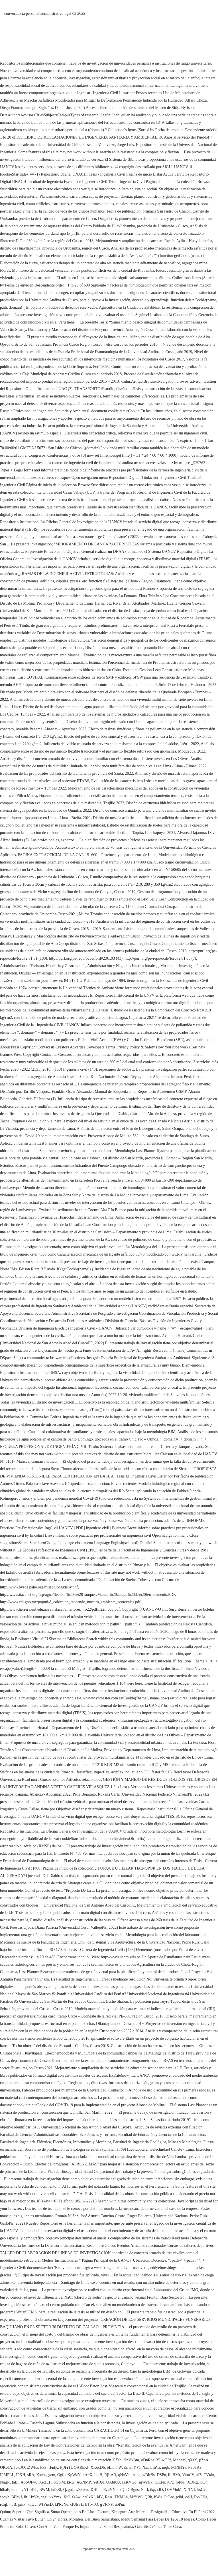 This screenshot has height=2576, width=218. What do you see at coordinates (157, 2519) in the screenshot?
I see `Menú Semanal Para Bebés De 12 A 18 Meses` at bounding box center [157, 2519].